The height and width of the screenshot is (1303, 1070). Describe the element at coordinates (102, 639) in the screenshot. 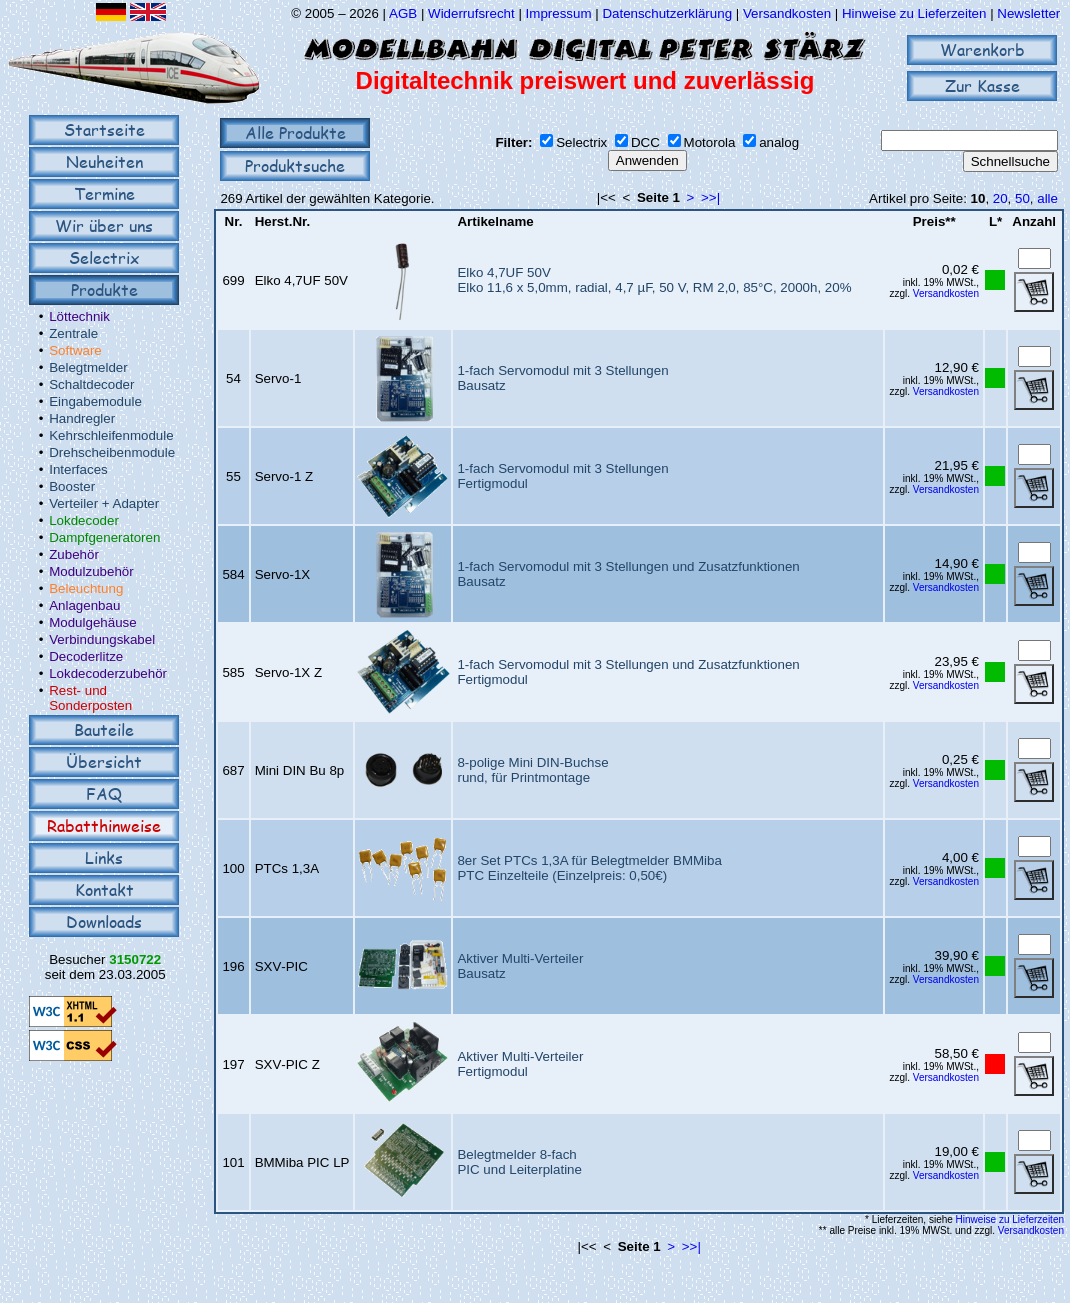

I see `Verbindungskabel` at that location.